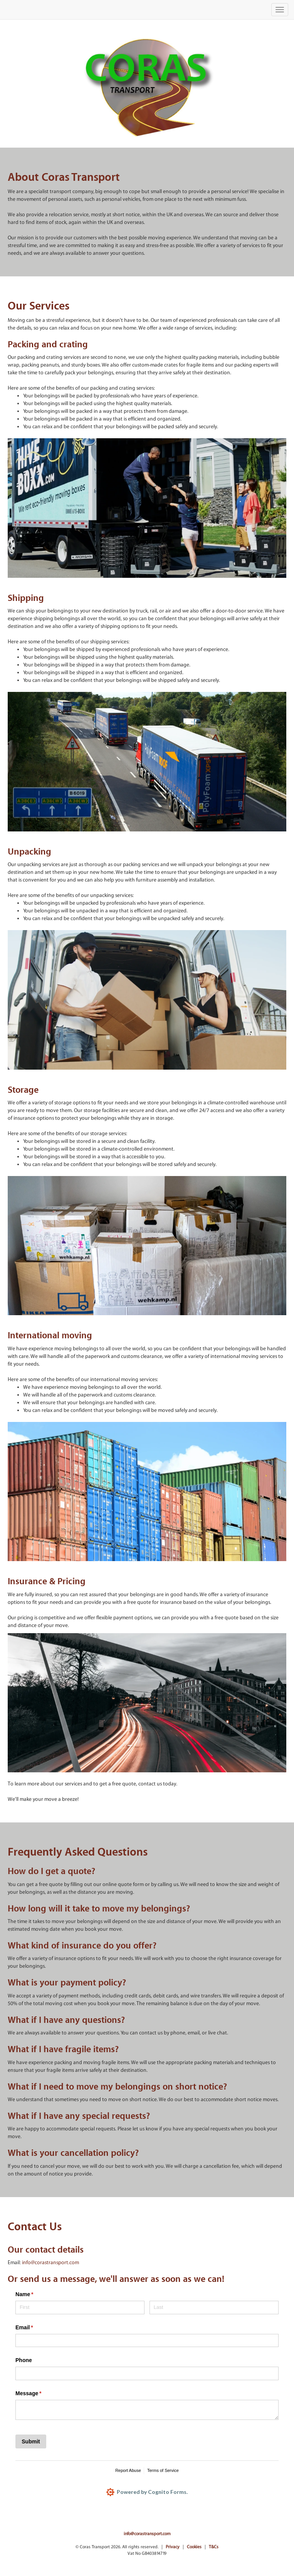 The width and height of the screenshot is (294, 2576). I want to click on Email, so click(35, 2328).